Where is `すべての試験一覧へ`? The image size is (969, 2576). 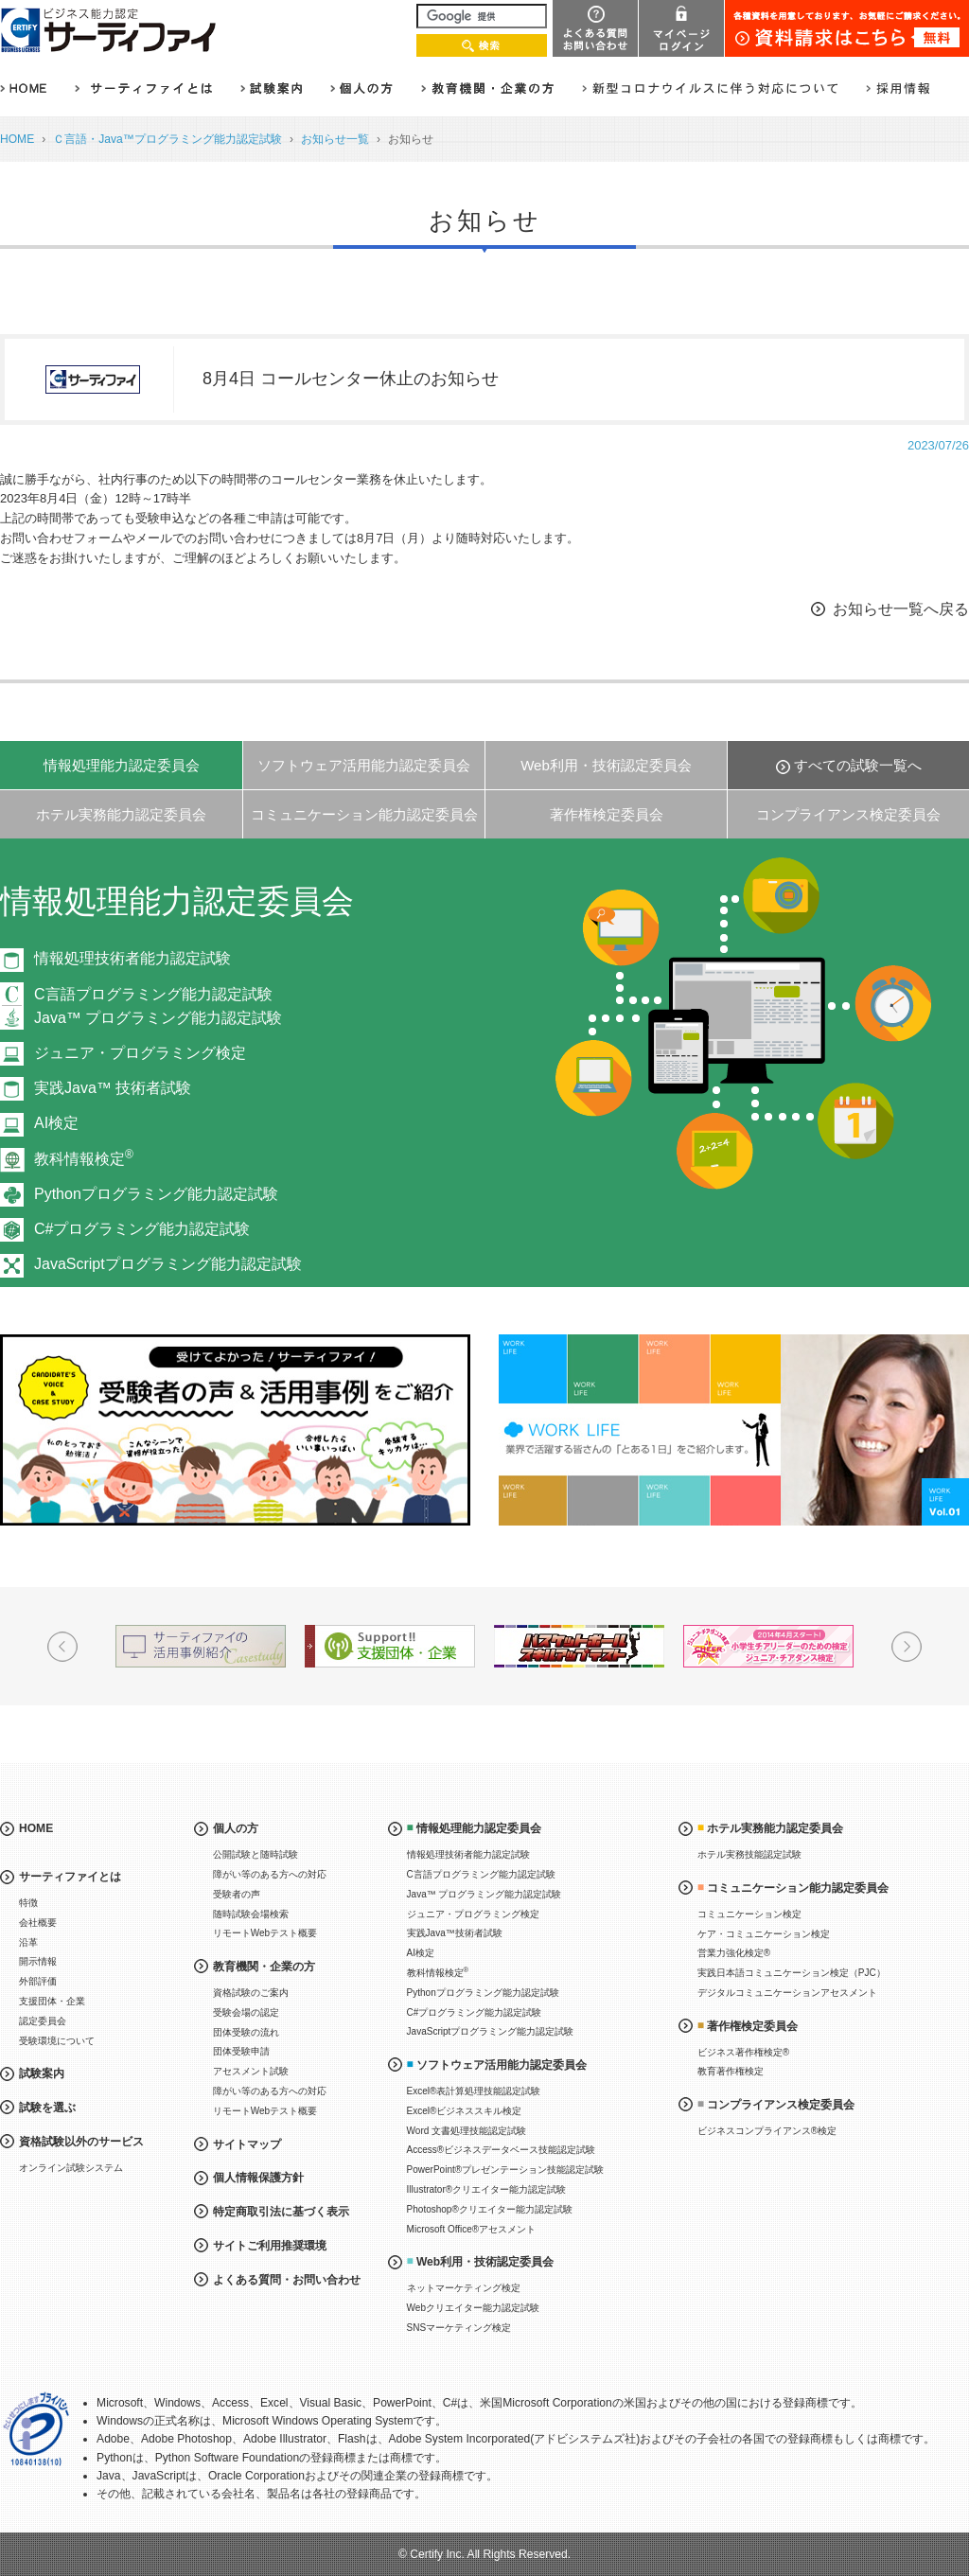
すべての試験一覧へ is located at coordinates (858, 765).